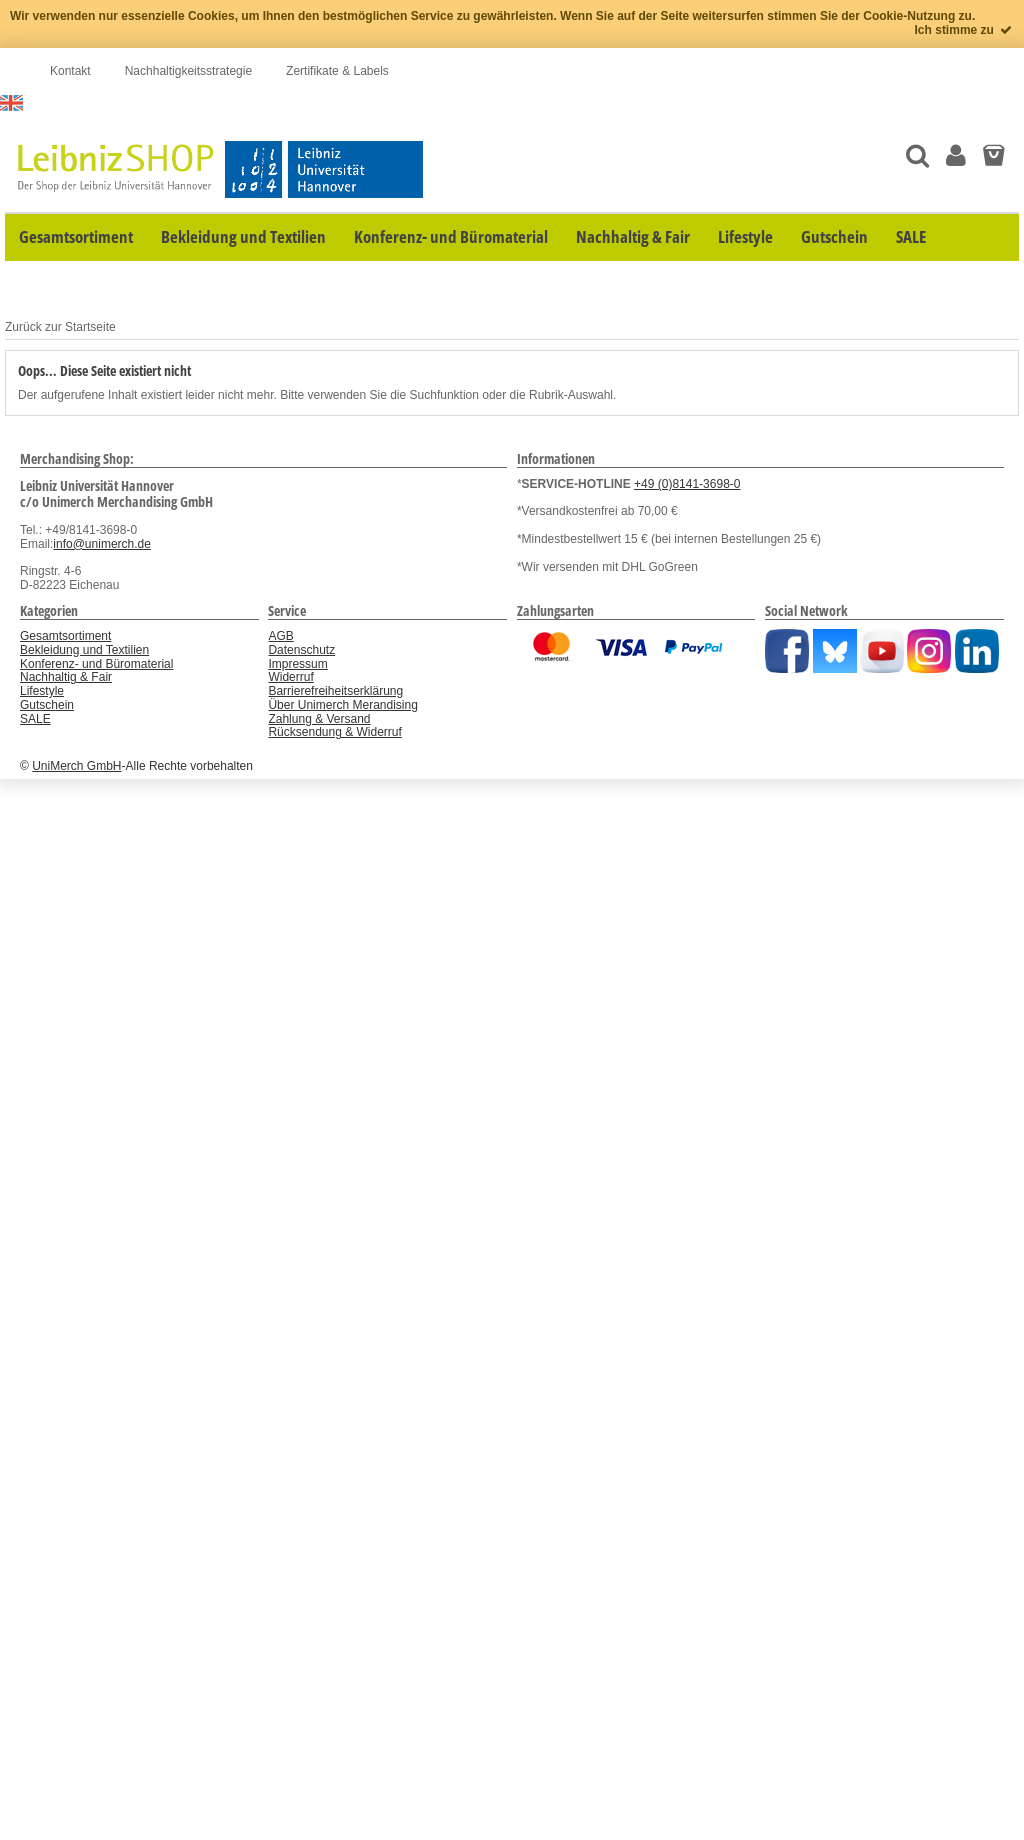 This screenshot has height=1840, width=1024. Describe the element at coordinates (102, 544) in the screenshot. I see `info@unimerch.de` at that location.